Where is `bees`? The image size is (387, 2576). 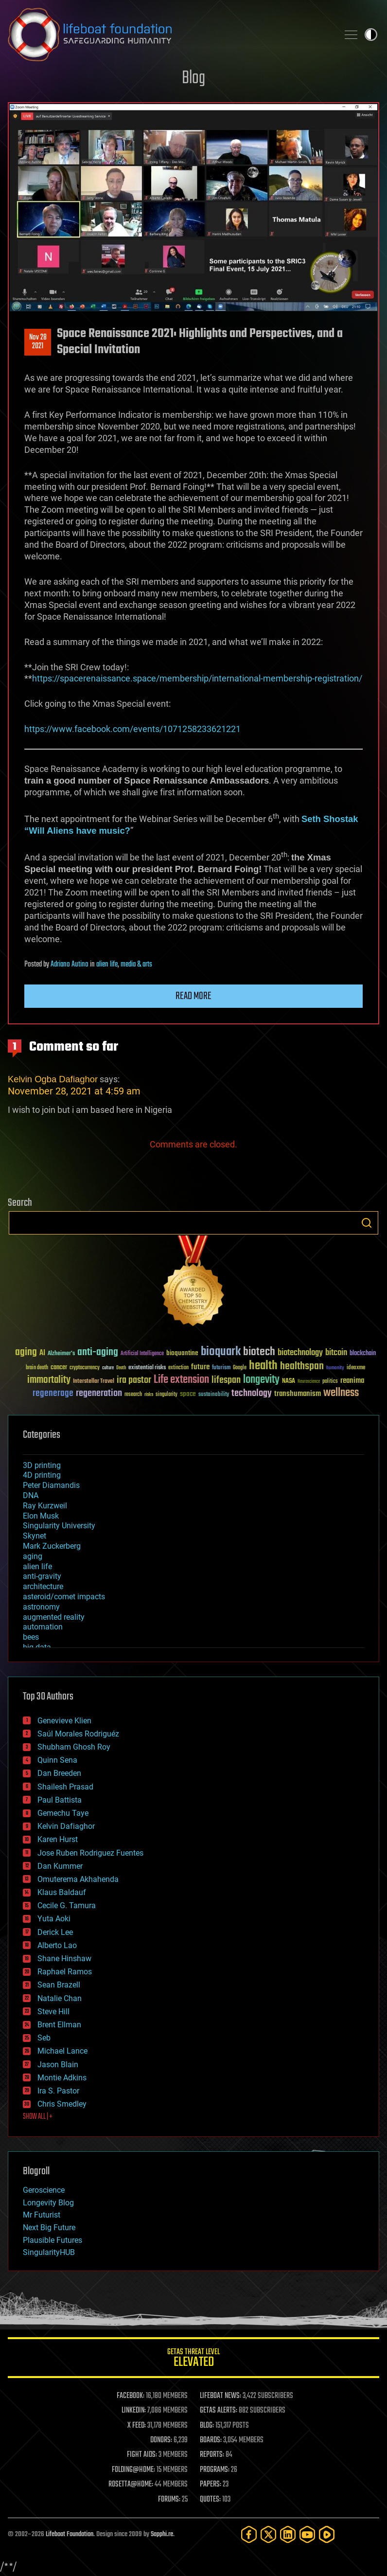 bees is located at coordinates (31, 1637).